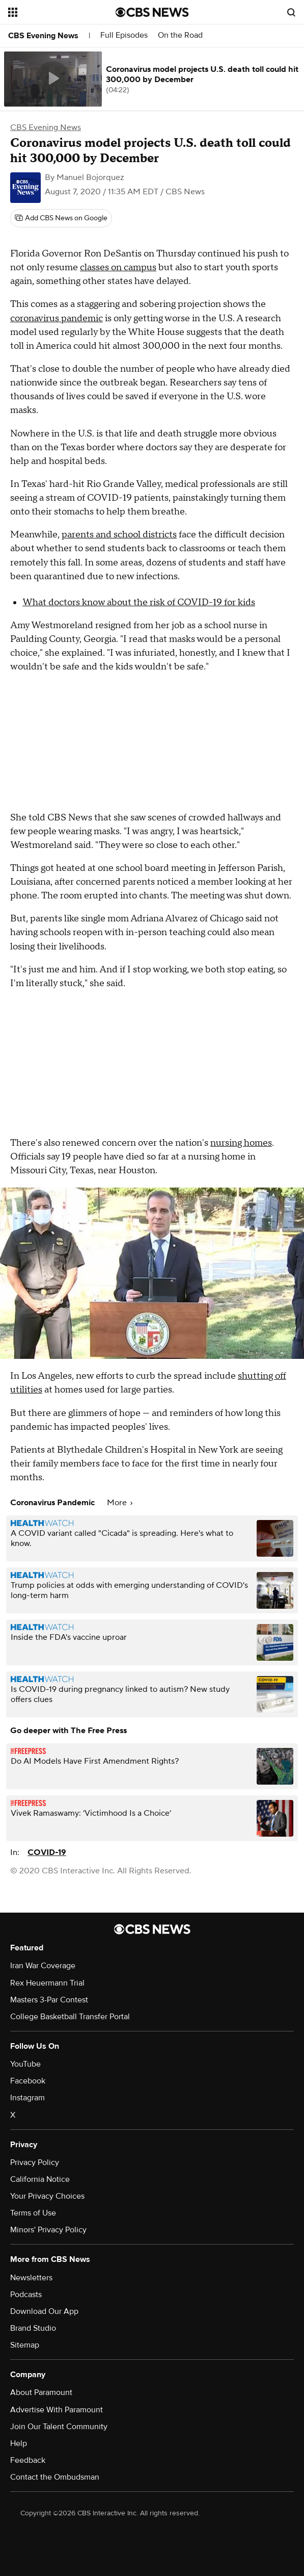 The height and width of the screenshot is (2576, 304). What do you see at coordinates (25, 2064) in the screenshot?
I see `YouTube` at bounding box center [25, 2064].